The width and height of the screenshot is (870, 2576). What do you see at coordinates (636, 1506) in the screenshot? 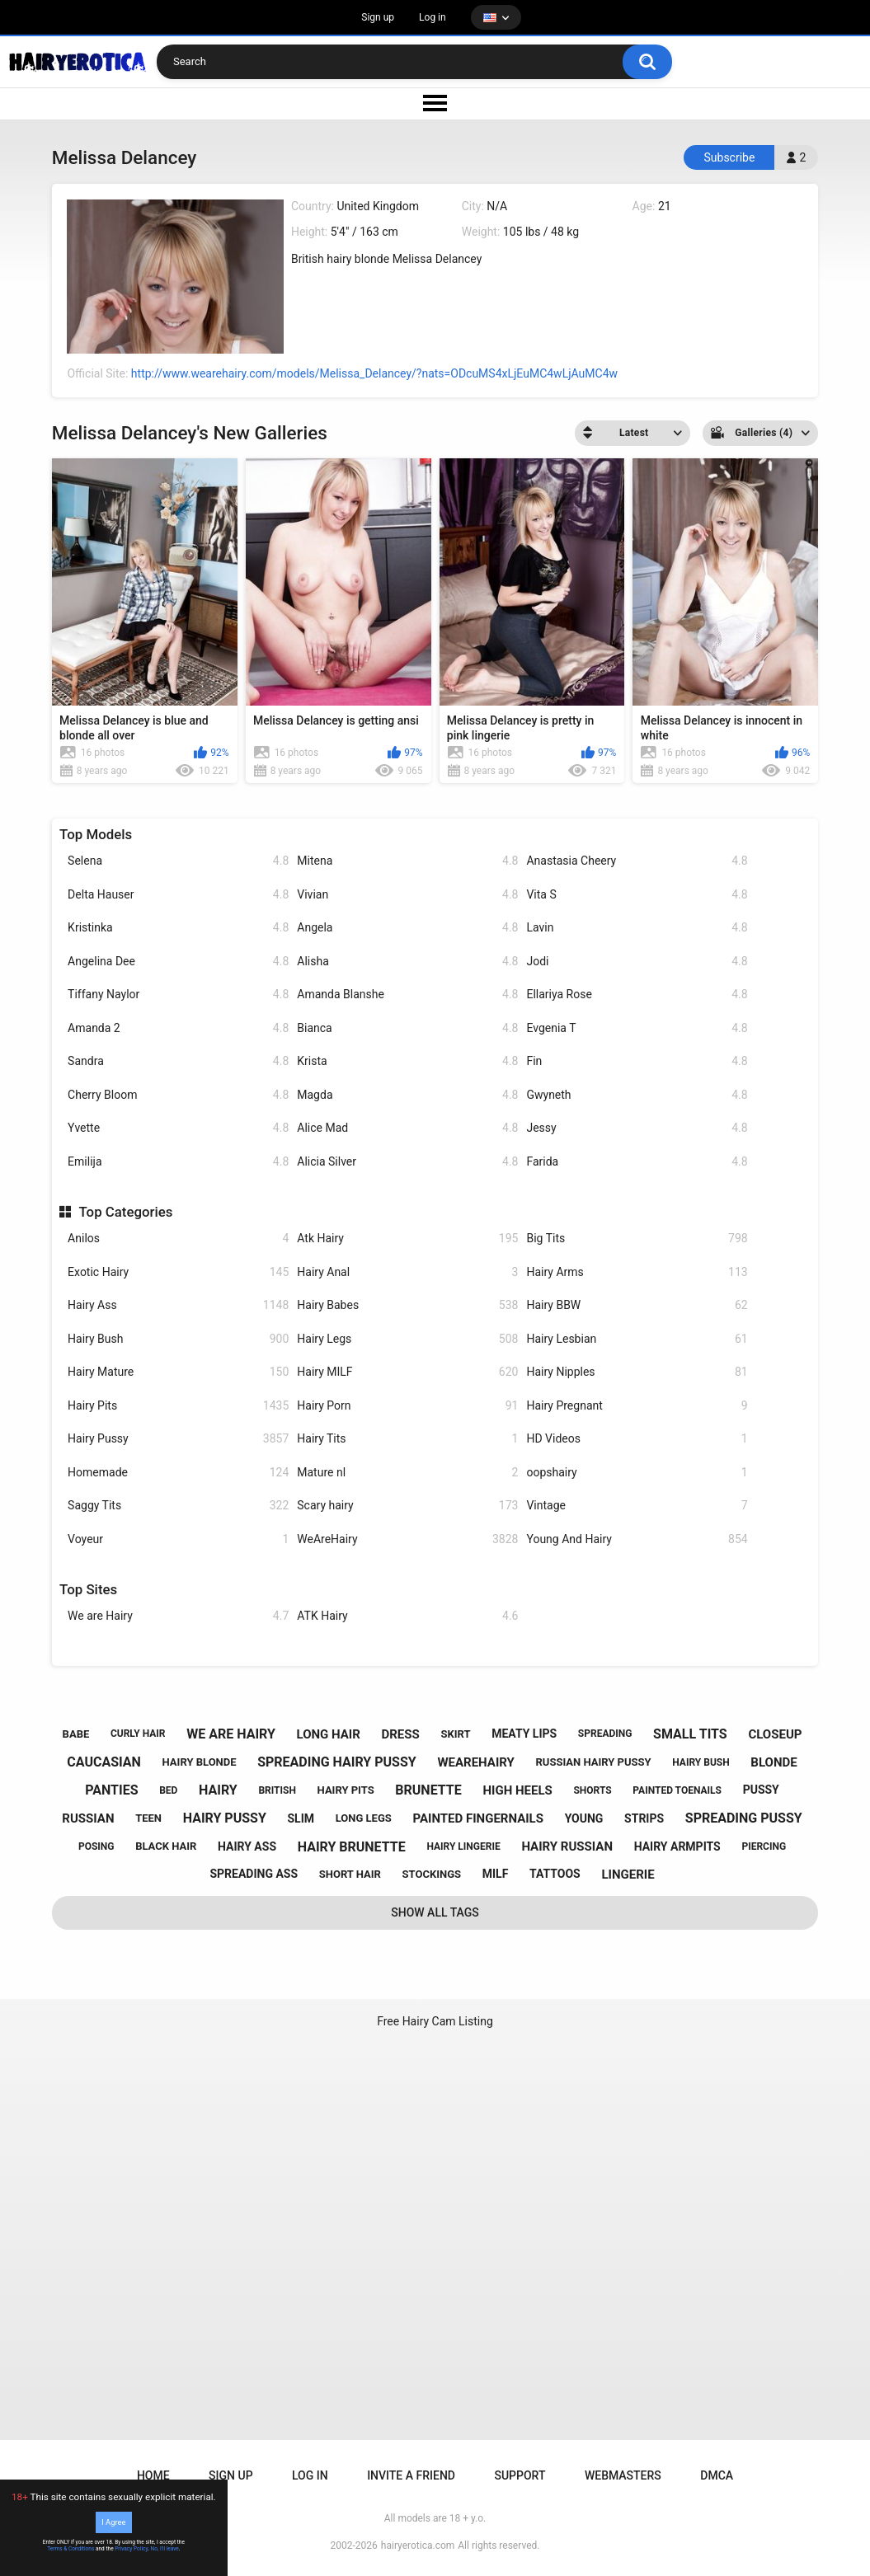
I see `Vintage` at bounding box center [636, 1506].